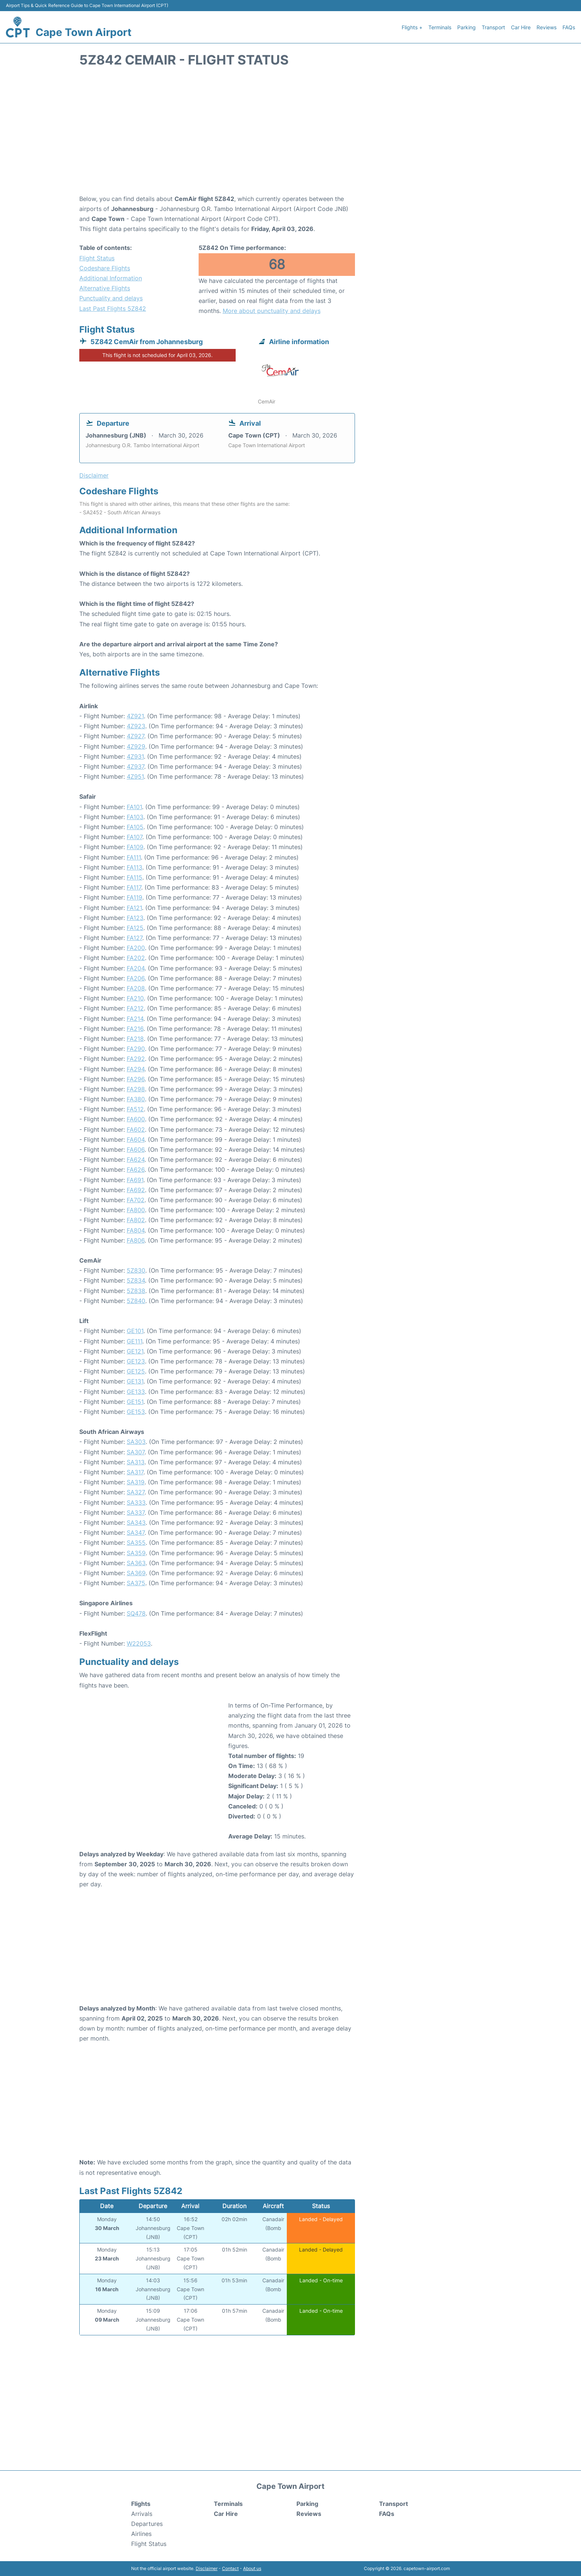 The width and height of the screenshot is (581, 2576). What do you see at coordinates (135, 1109) in the screenshot?
I see `FA512` at bounding box center [135, 1109].